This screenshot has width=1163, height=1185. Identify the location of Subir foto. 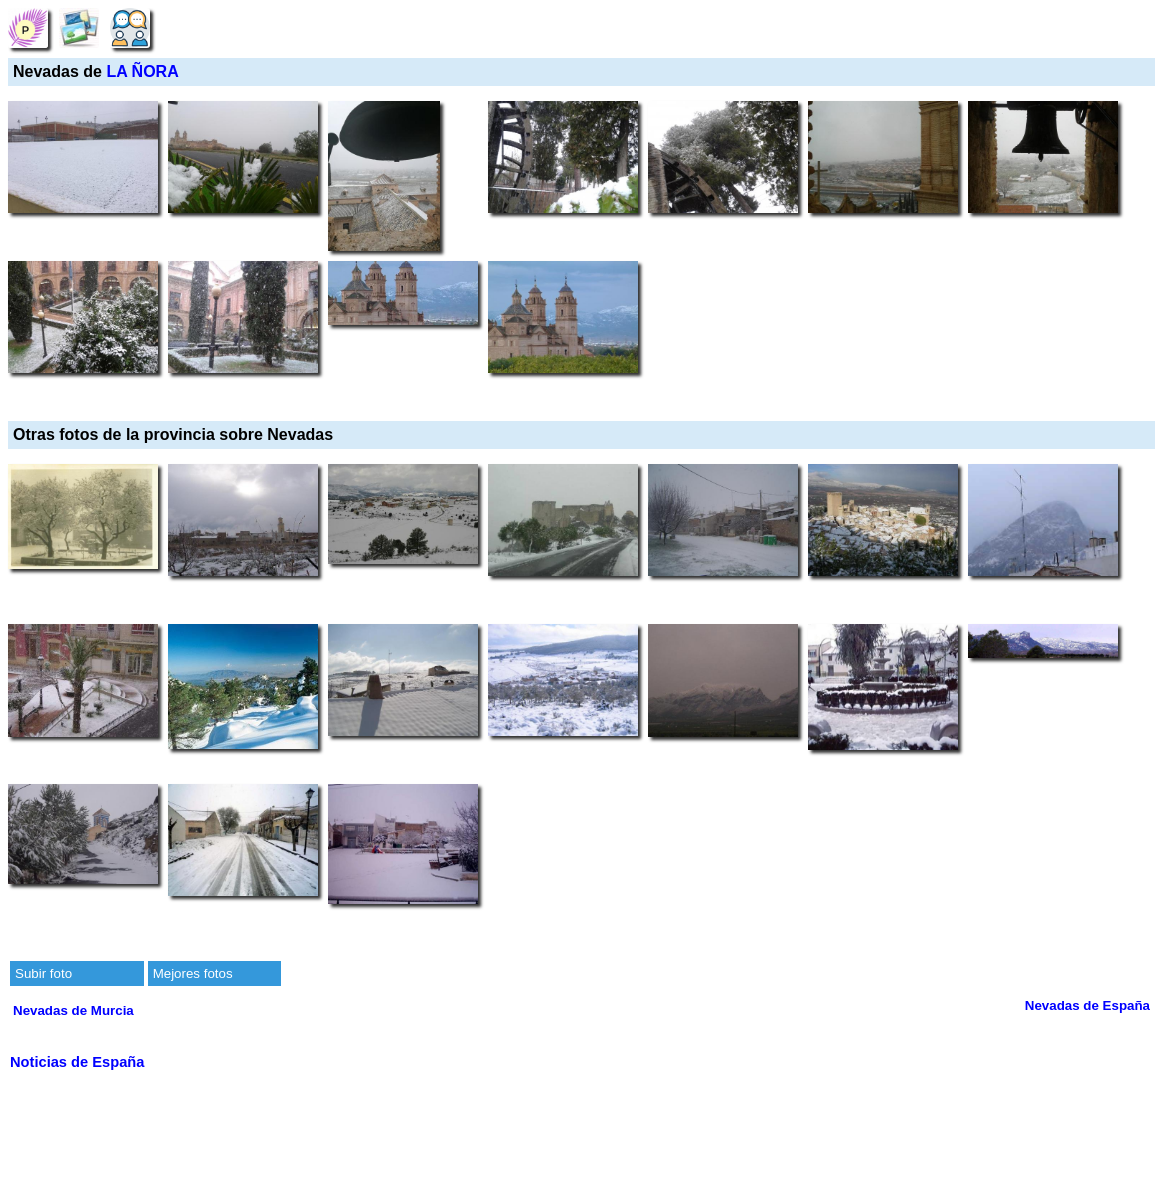
(43, 973).